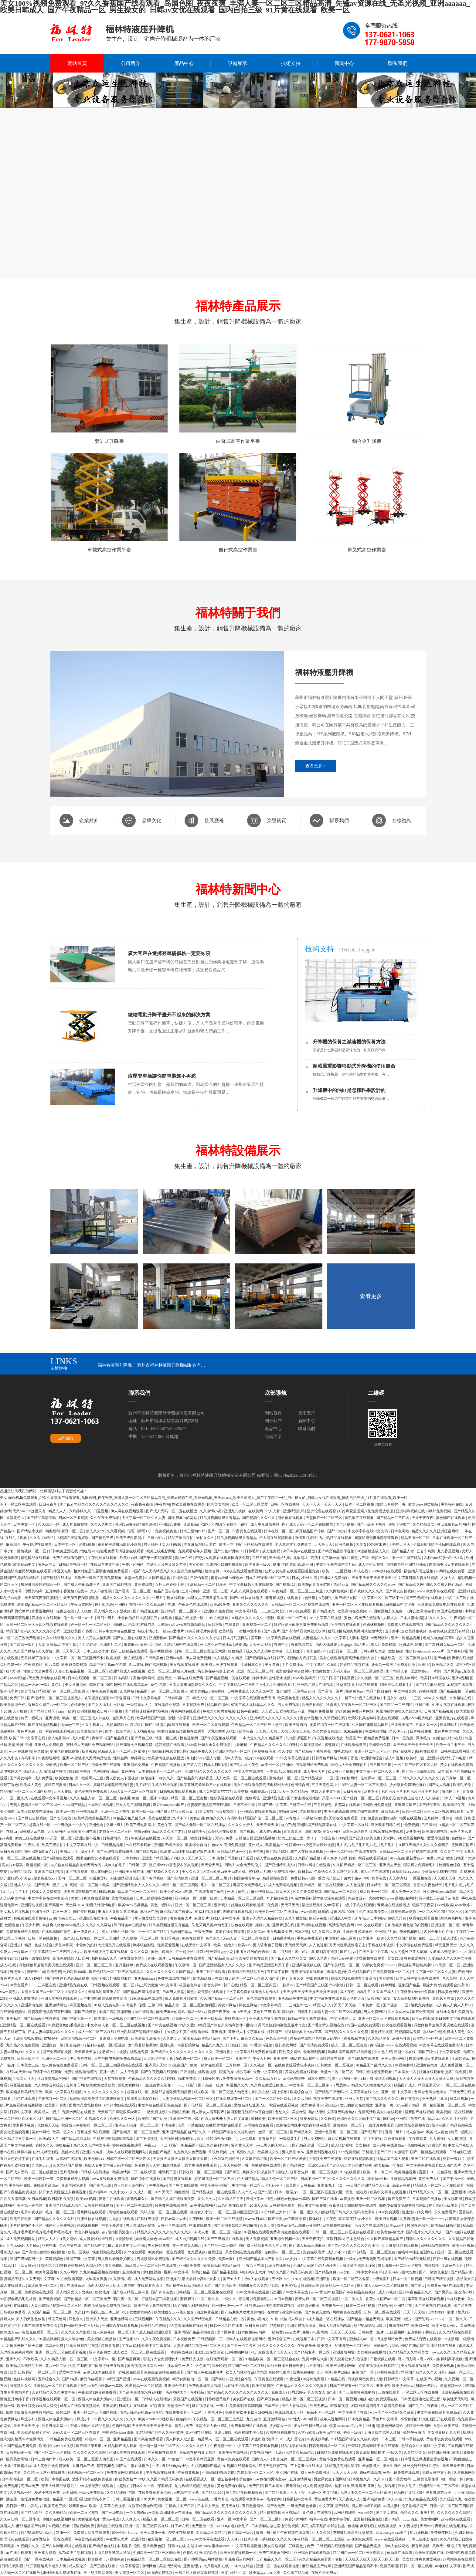  I want to click on 亚洲欧美国产另类, so click(78, 1631).